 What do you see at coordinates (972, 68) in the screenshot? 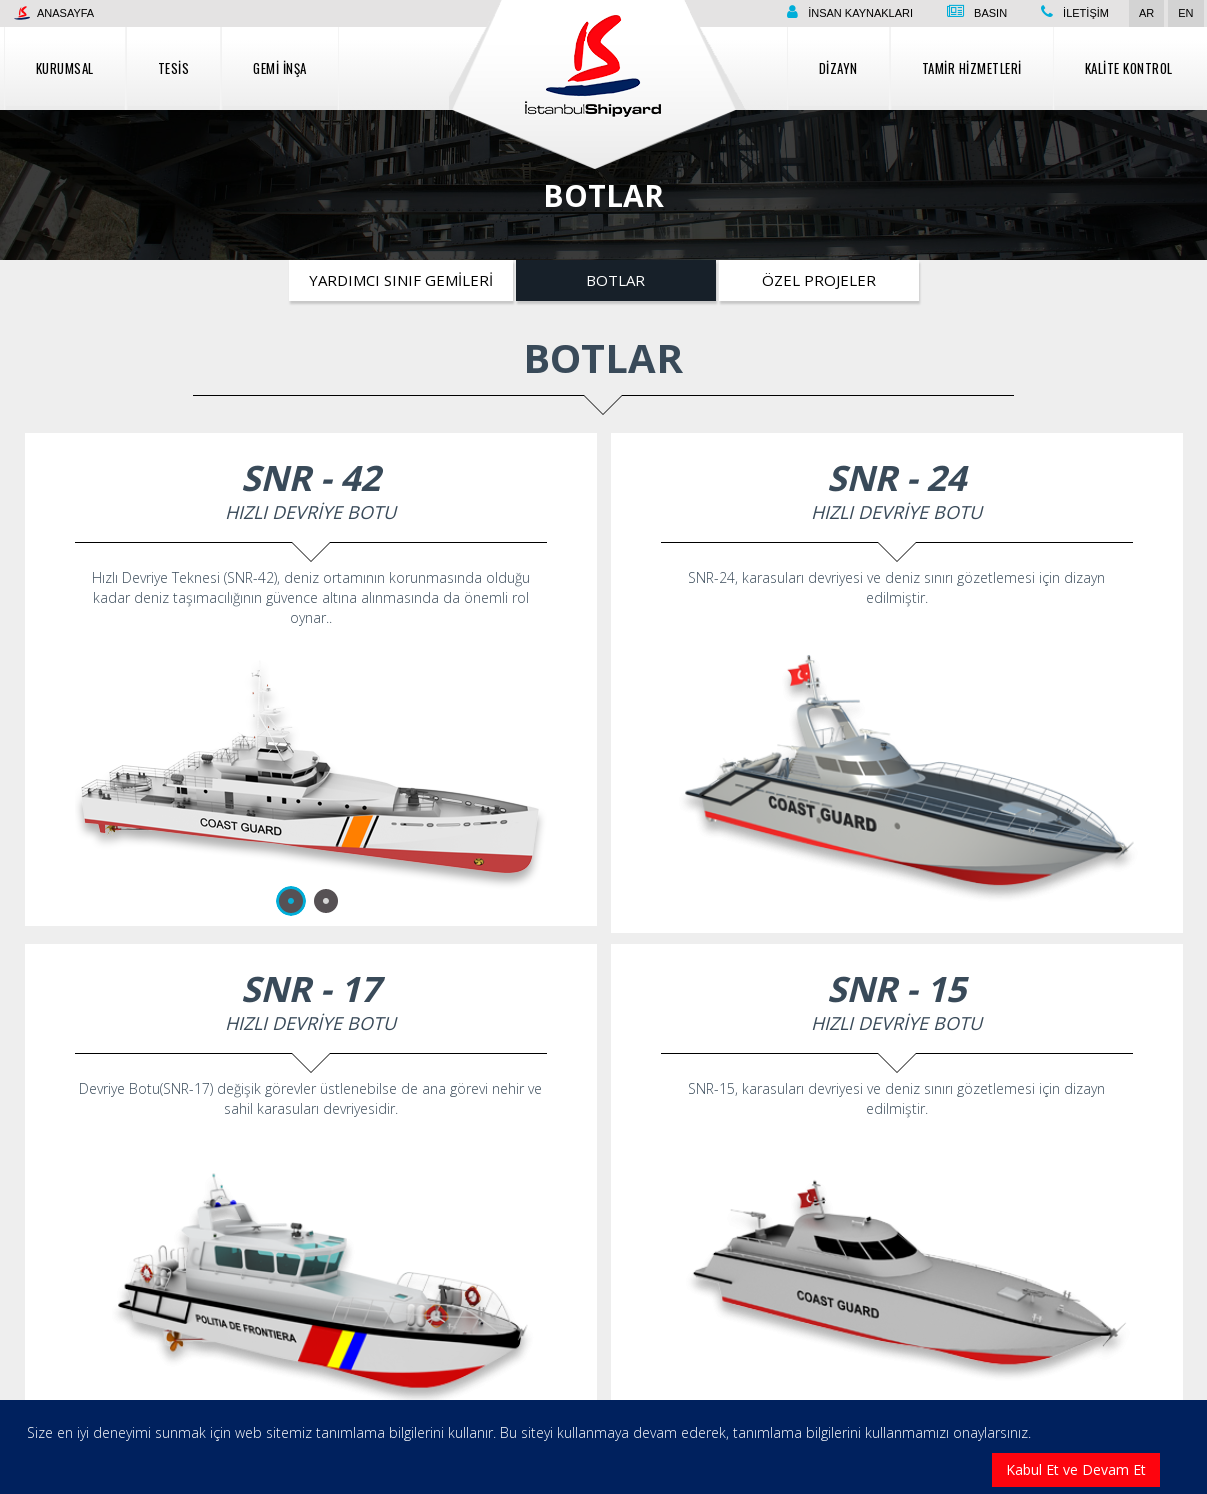
I see `Tamir Hizmetleri` at bounding box center [972, 68].